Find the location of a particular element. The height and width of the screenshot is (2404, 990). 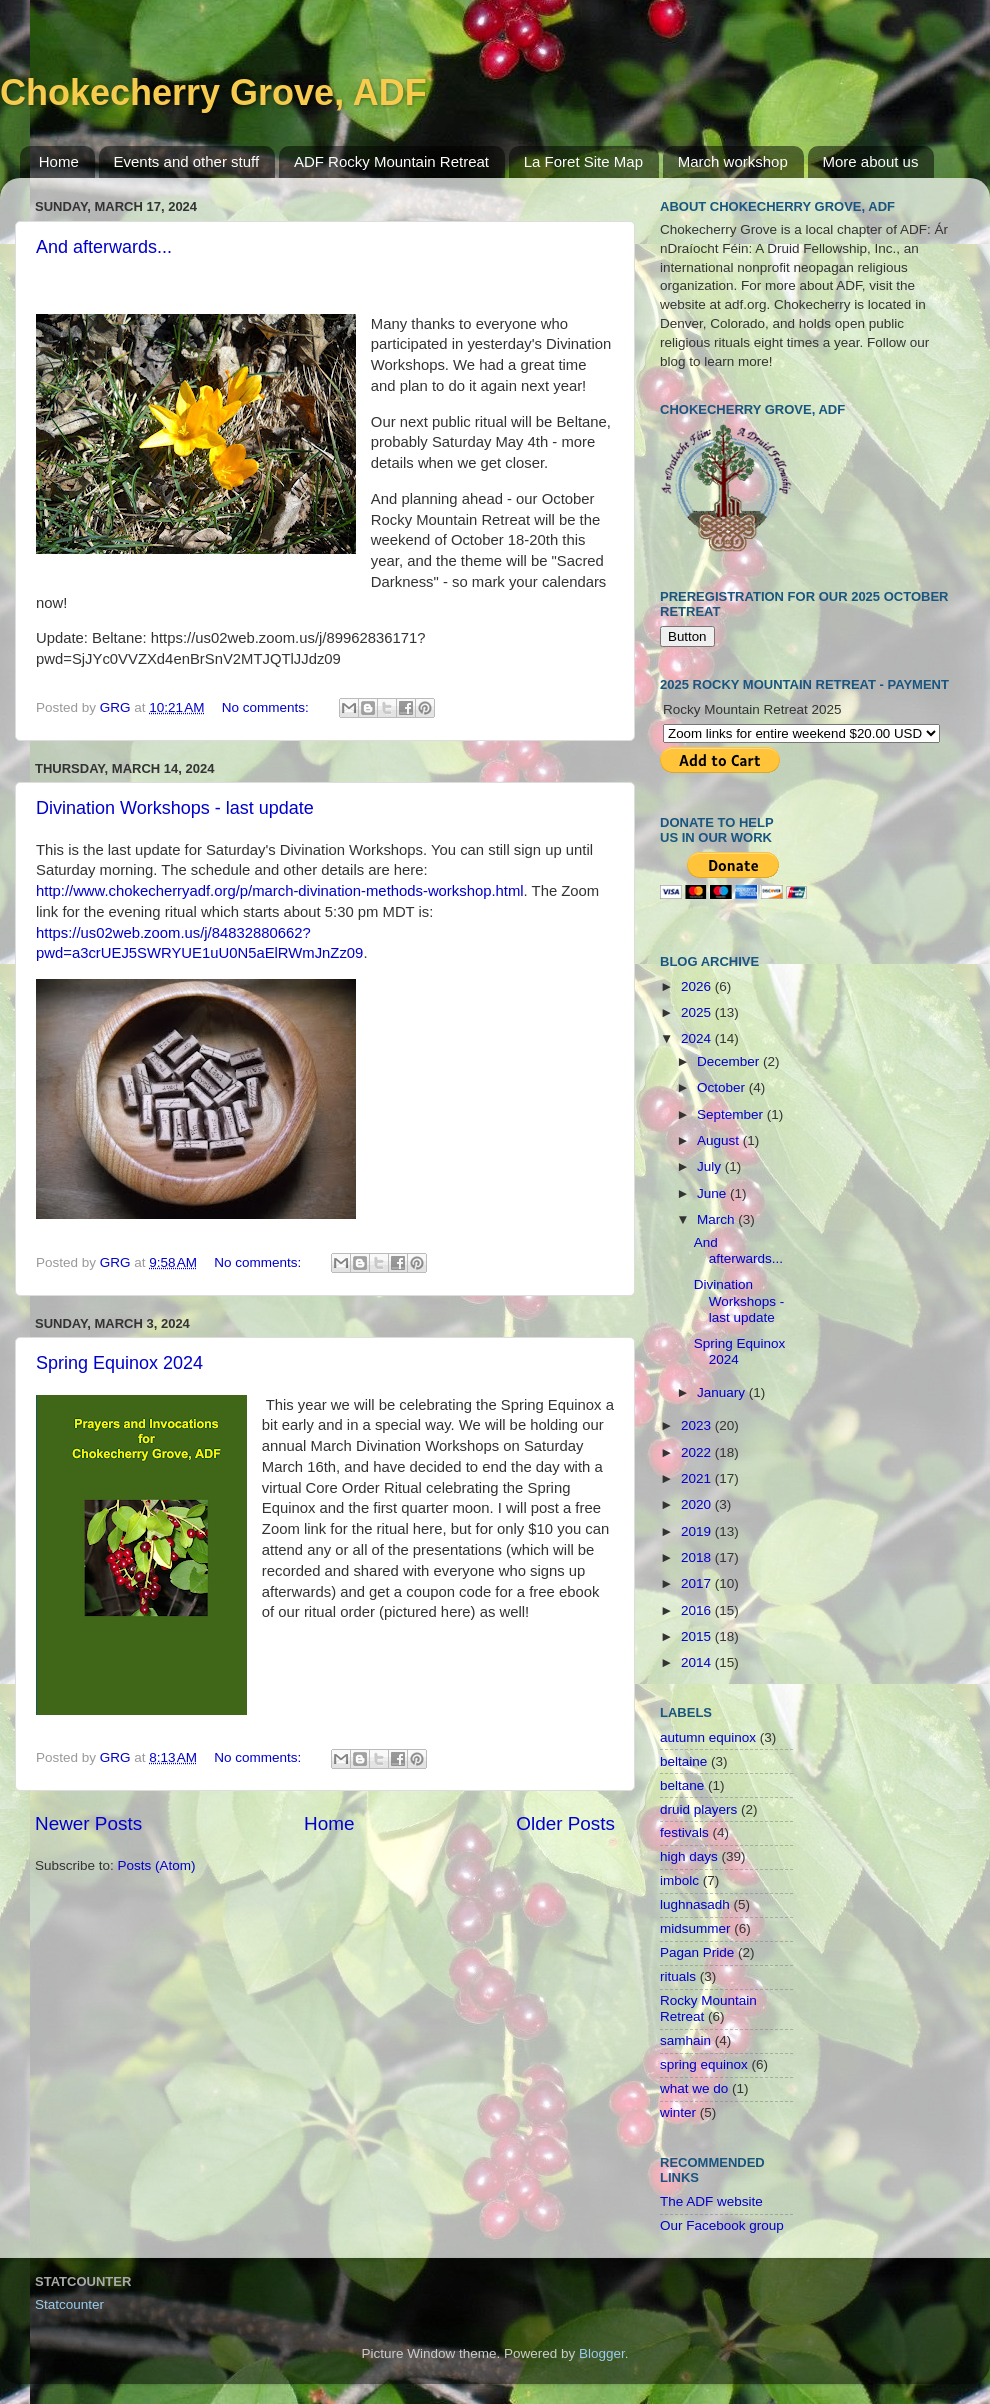

festivals is located at coordinates (684, 1832).